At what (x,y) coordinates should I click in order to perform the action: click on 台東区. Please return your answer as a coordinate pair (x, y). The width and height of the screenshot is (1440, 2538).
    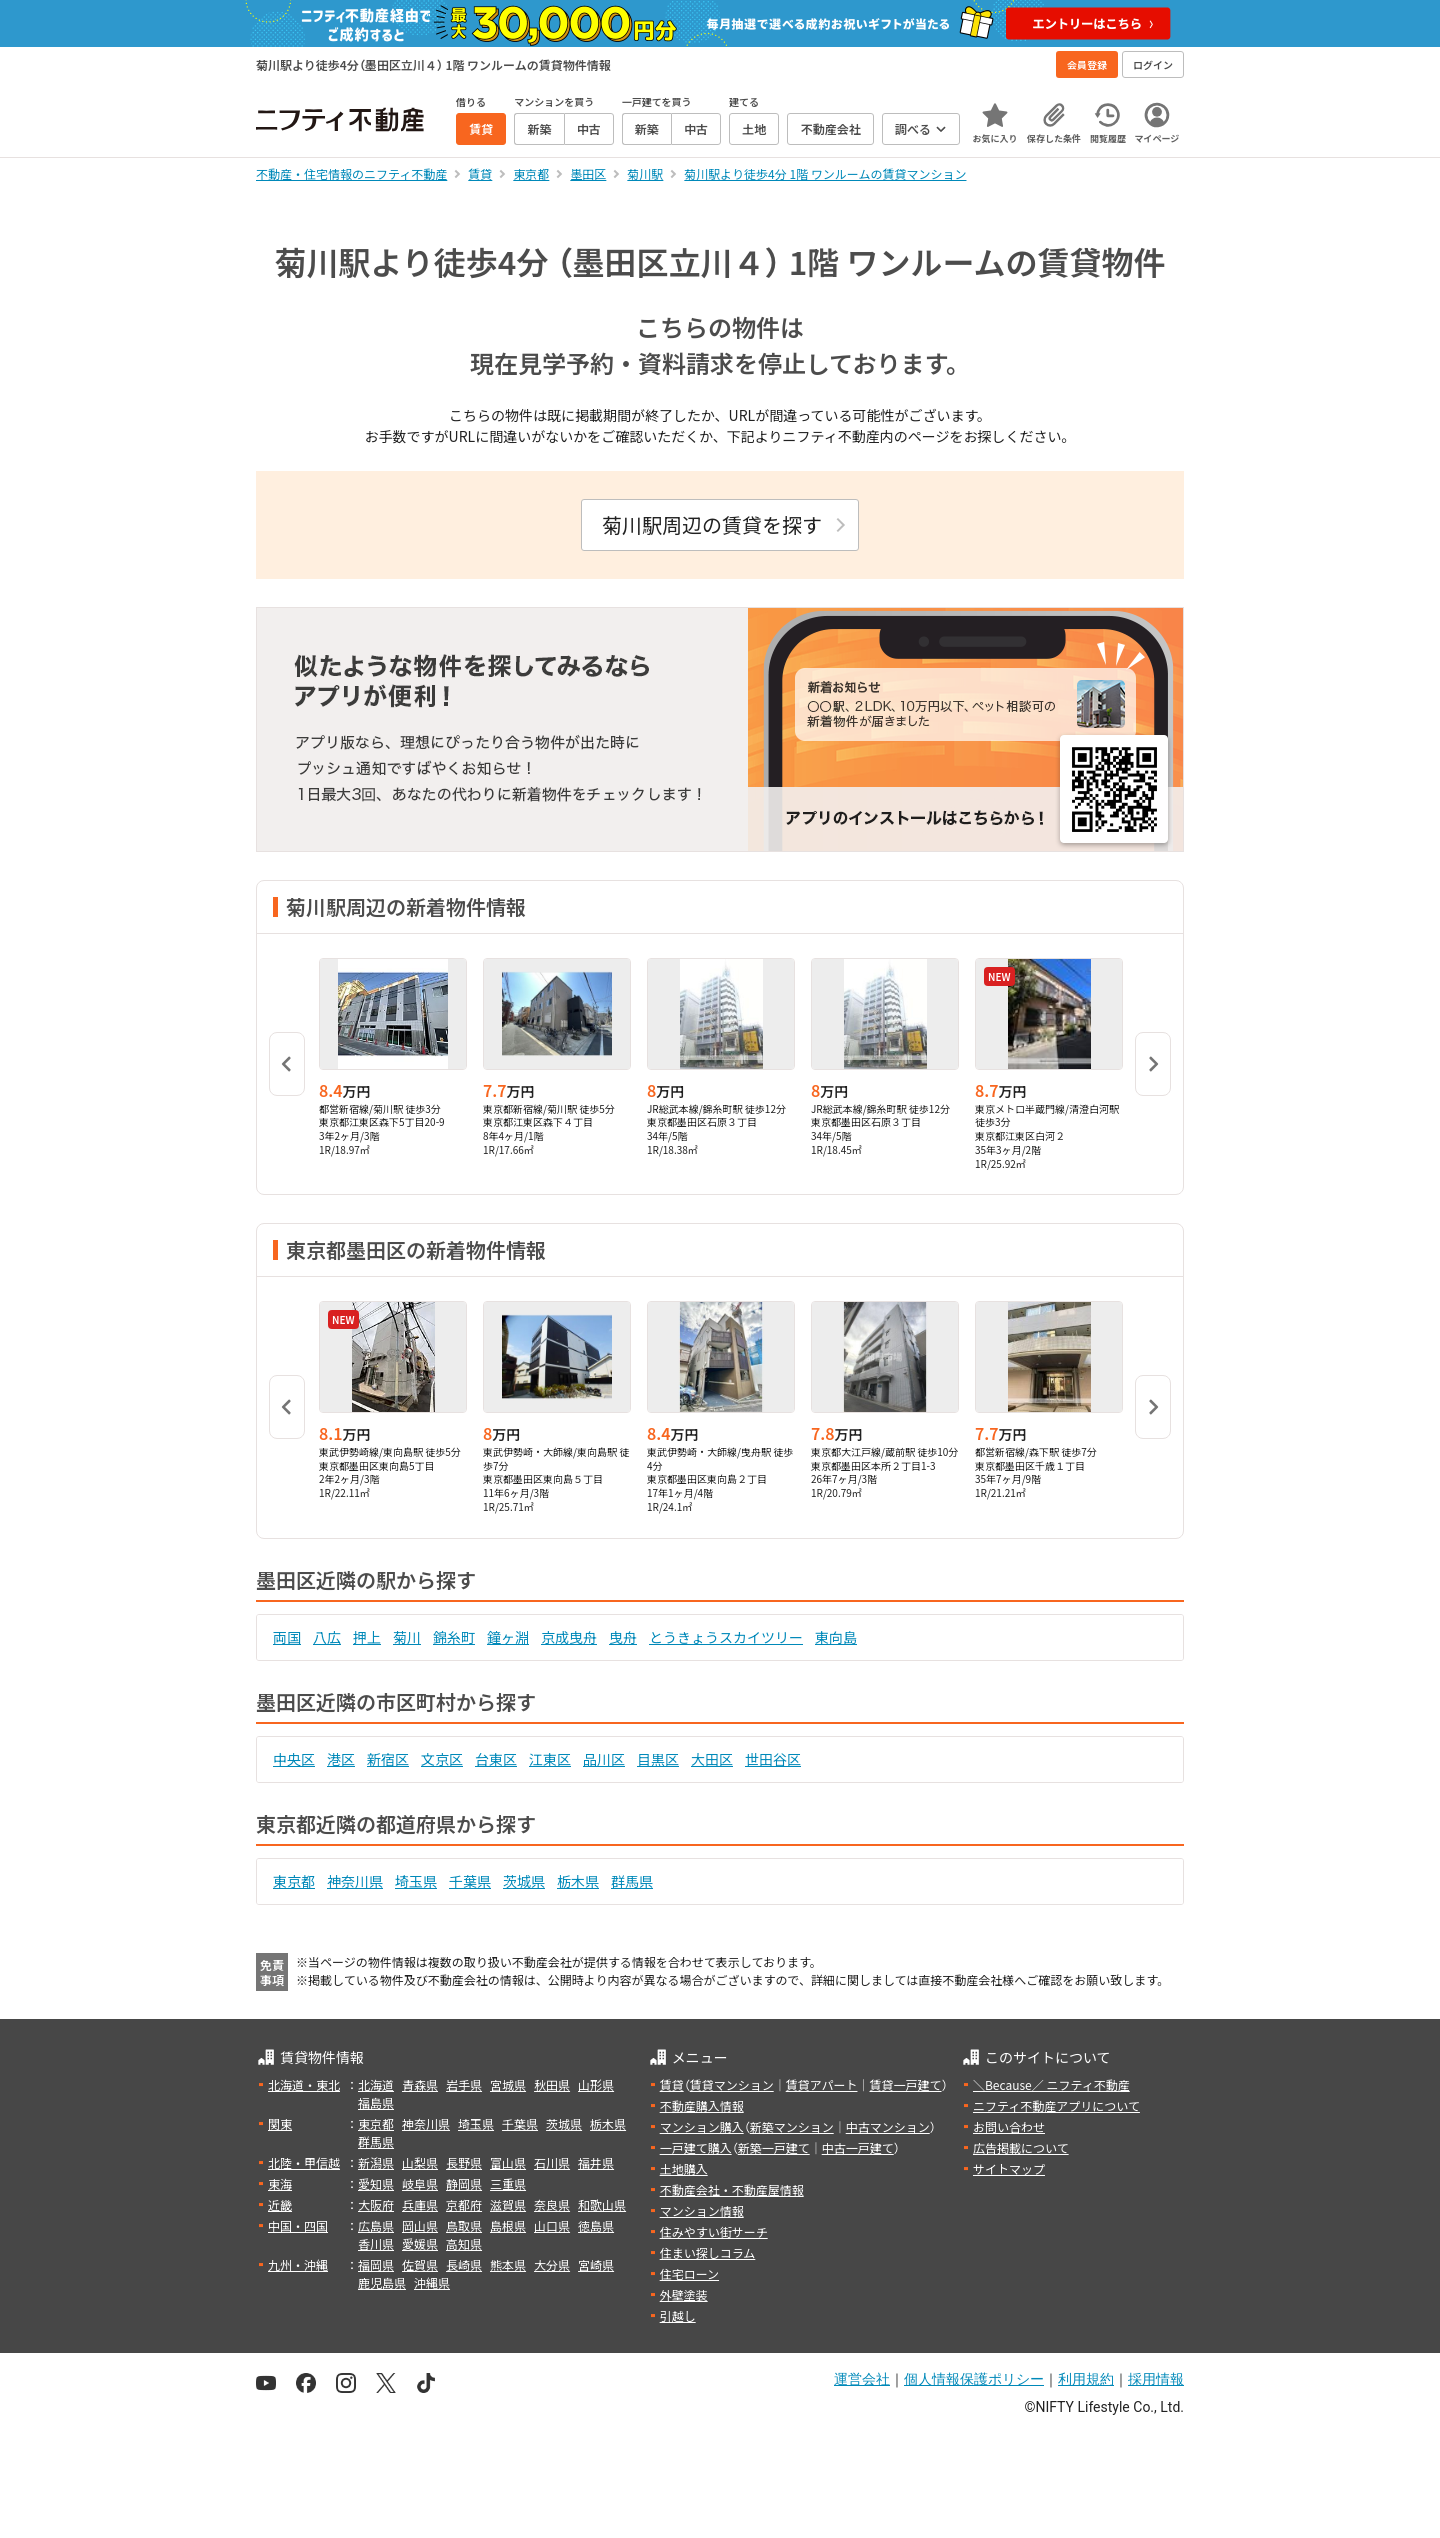
    Looking at the image, I should click on (496, 1759).